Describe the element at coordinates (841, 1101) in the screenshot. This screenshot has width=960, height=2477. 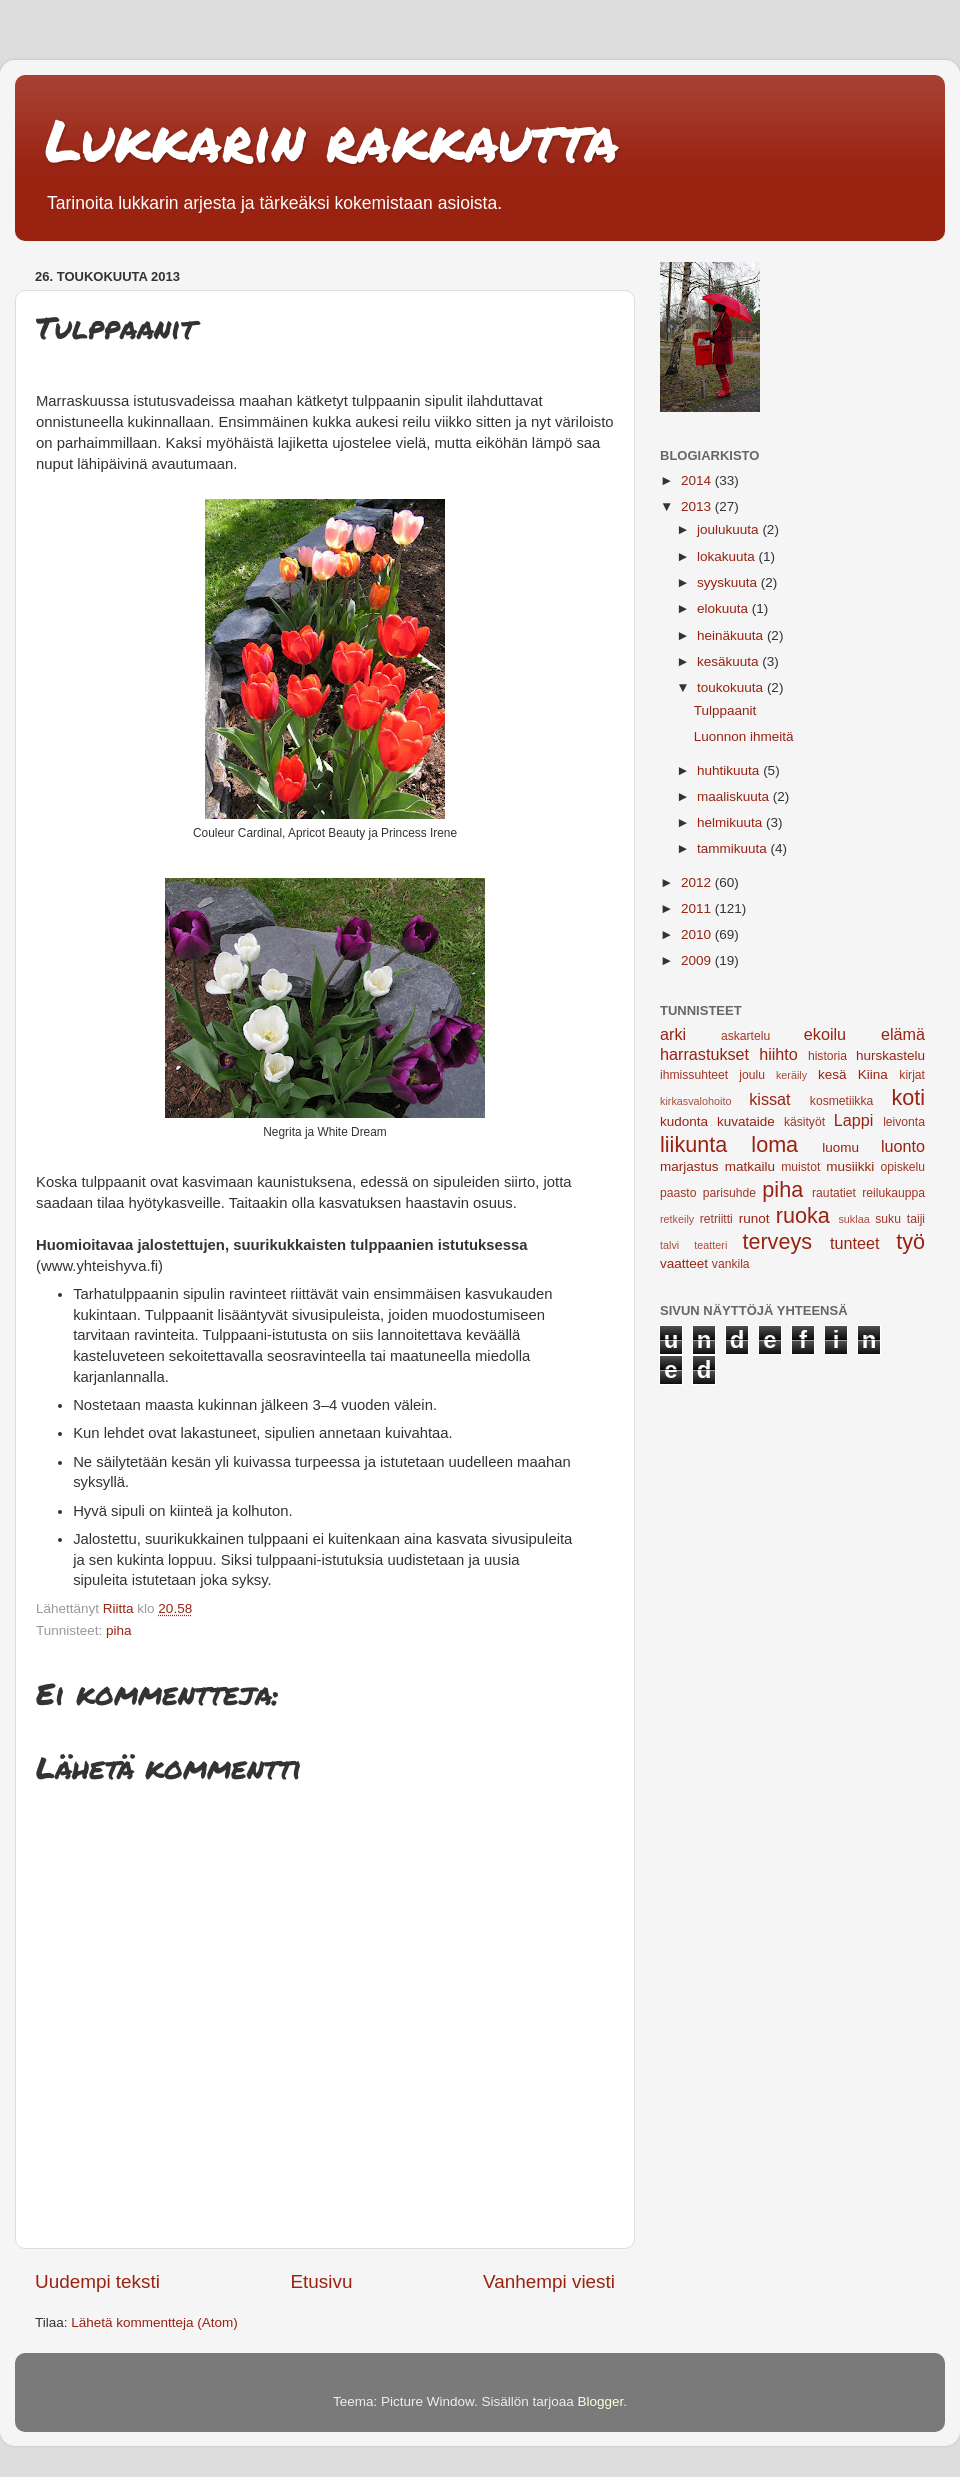
I see `kosmetiikka` at that location.